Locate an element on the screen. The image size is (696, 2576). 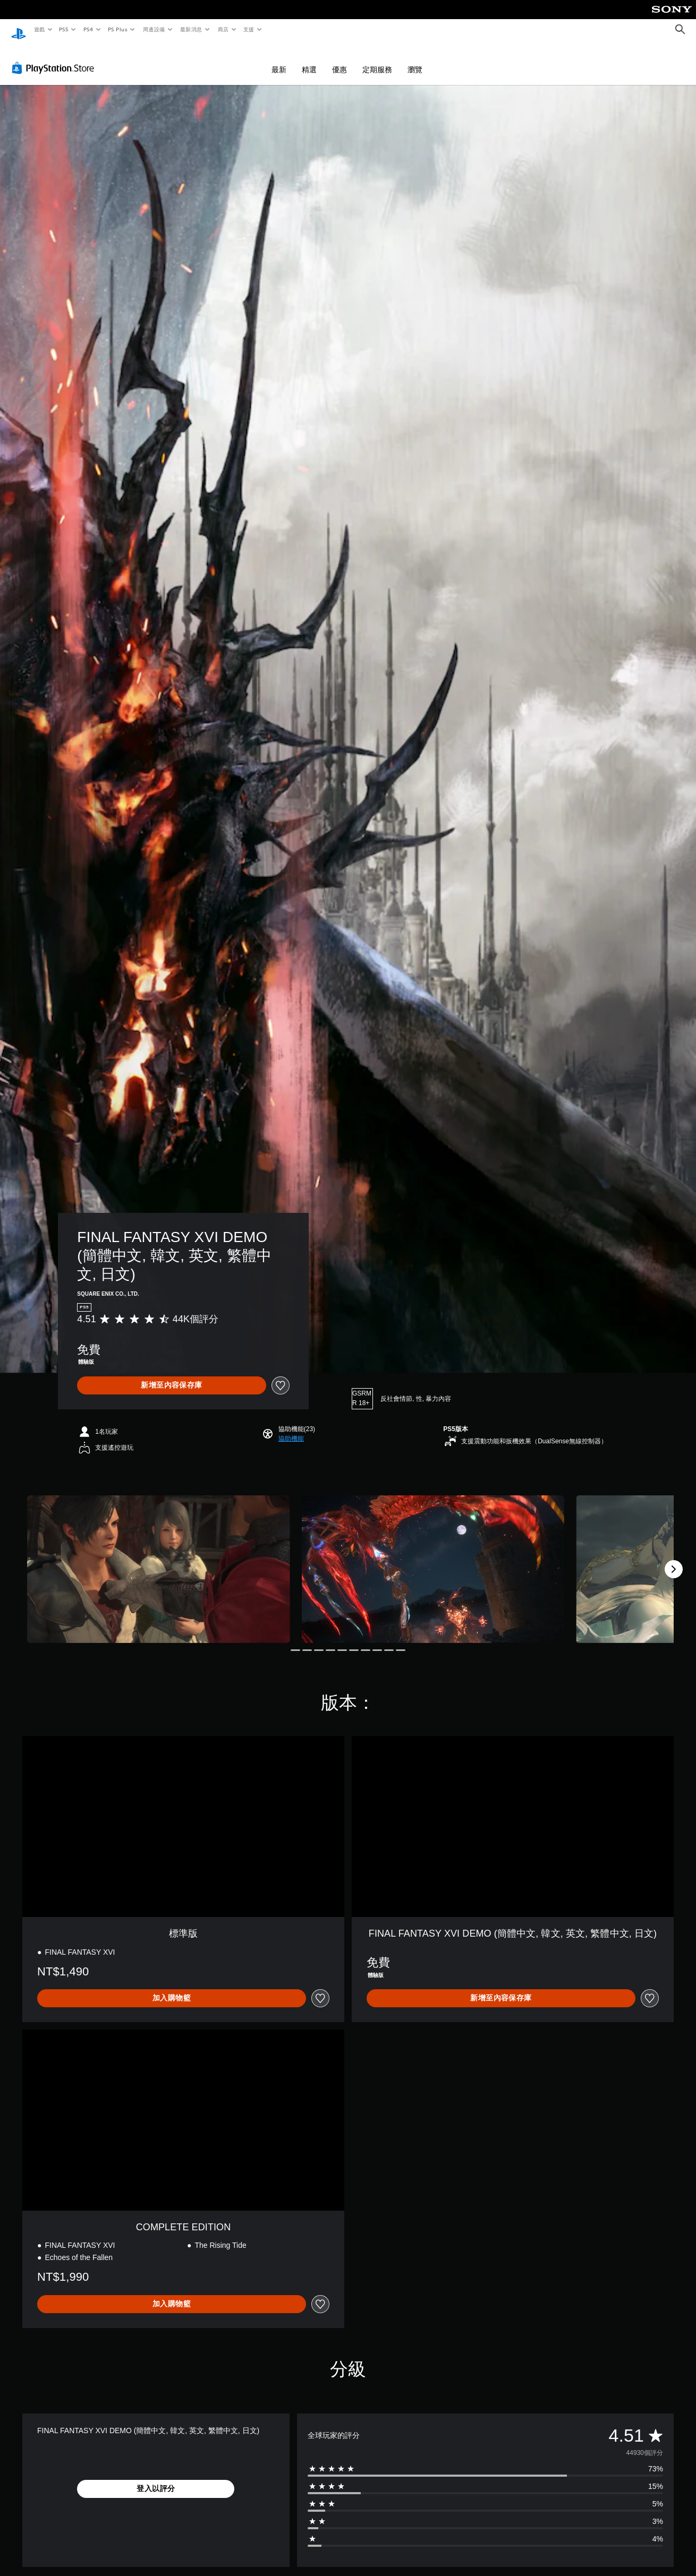
最新消息 is located at coordinates (191, 29).